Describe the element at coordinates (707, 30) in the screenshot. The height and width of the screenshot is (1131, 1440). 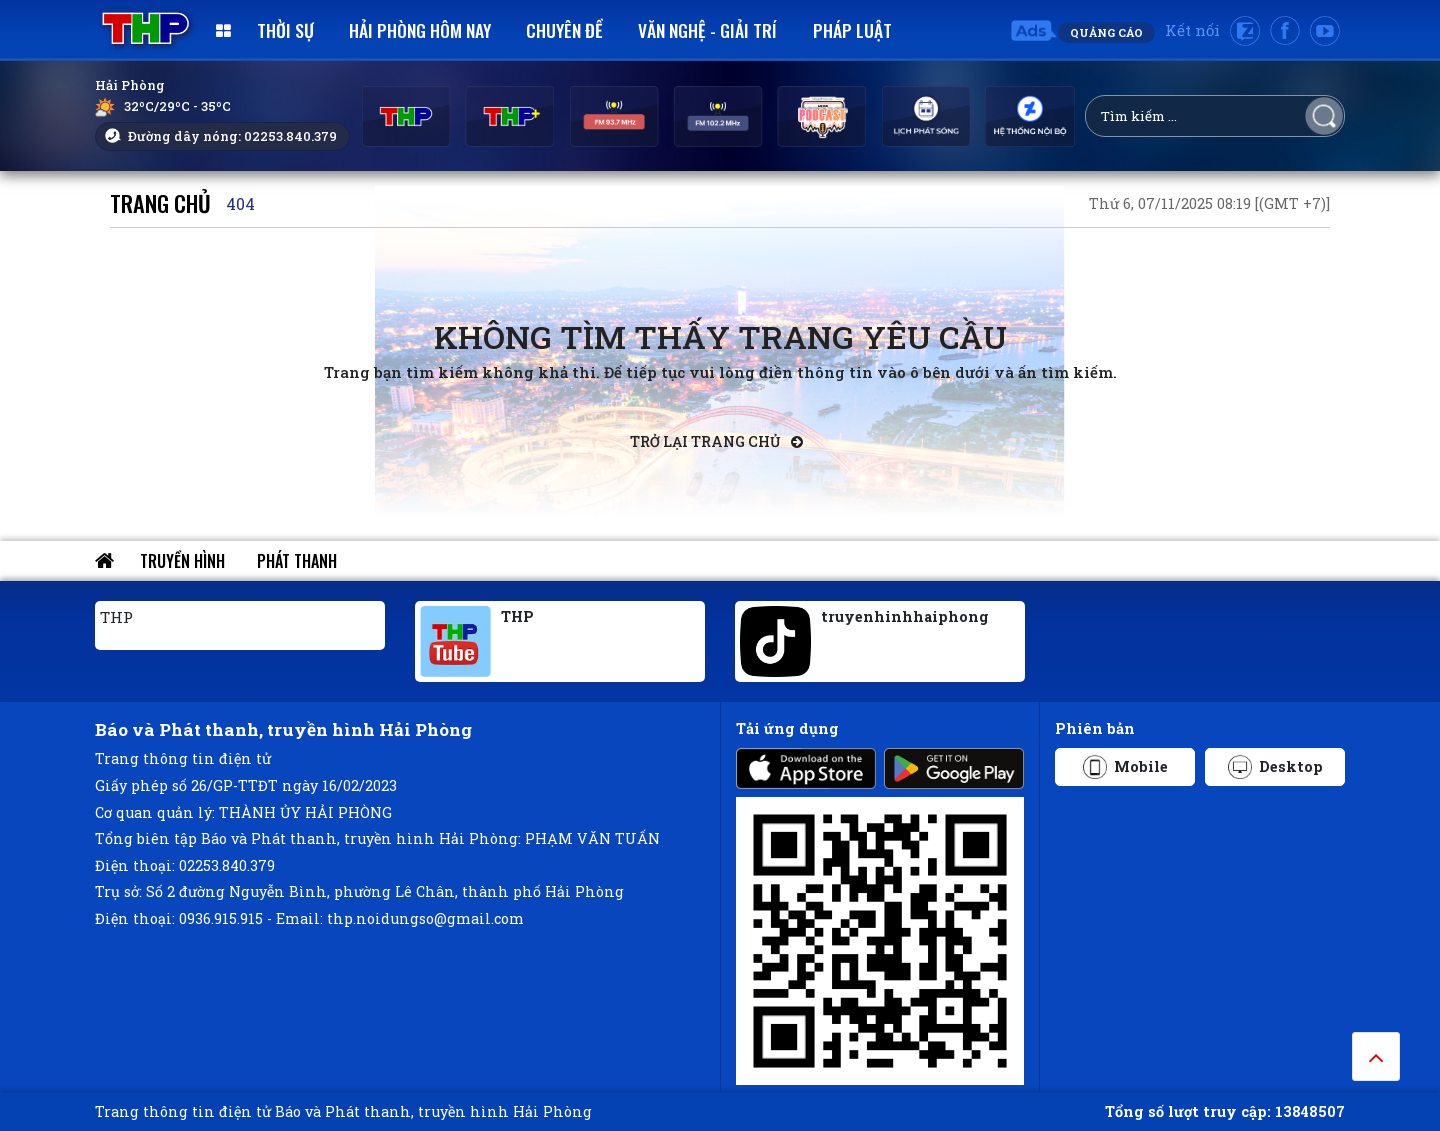
I see `Văn nghệ - Giải trí` at that location.